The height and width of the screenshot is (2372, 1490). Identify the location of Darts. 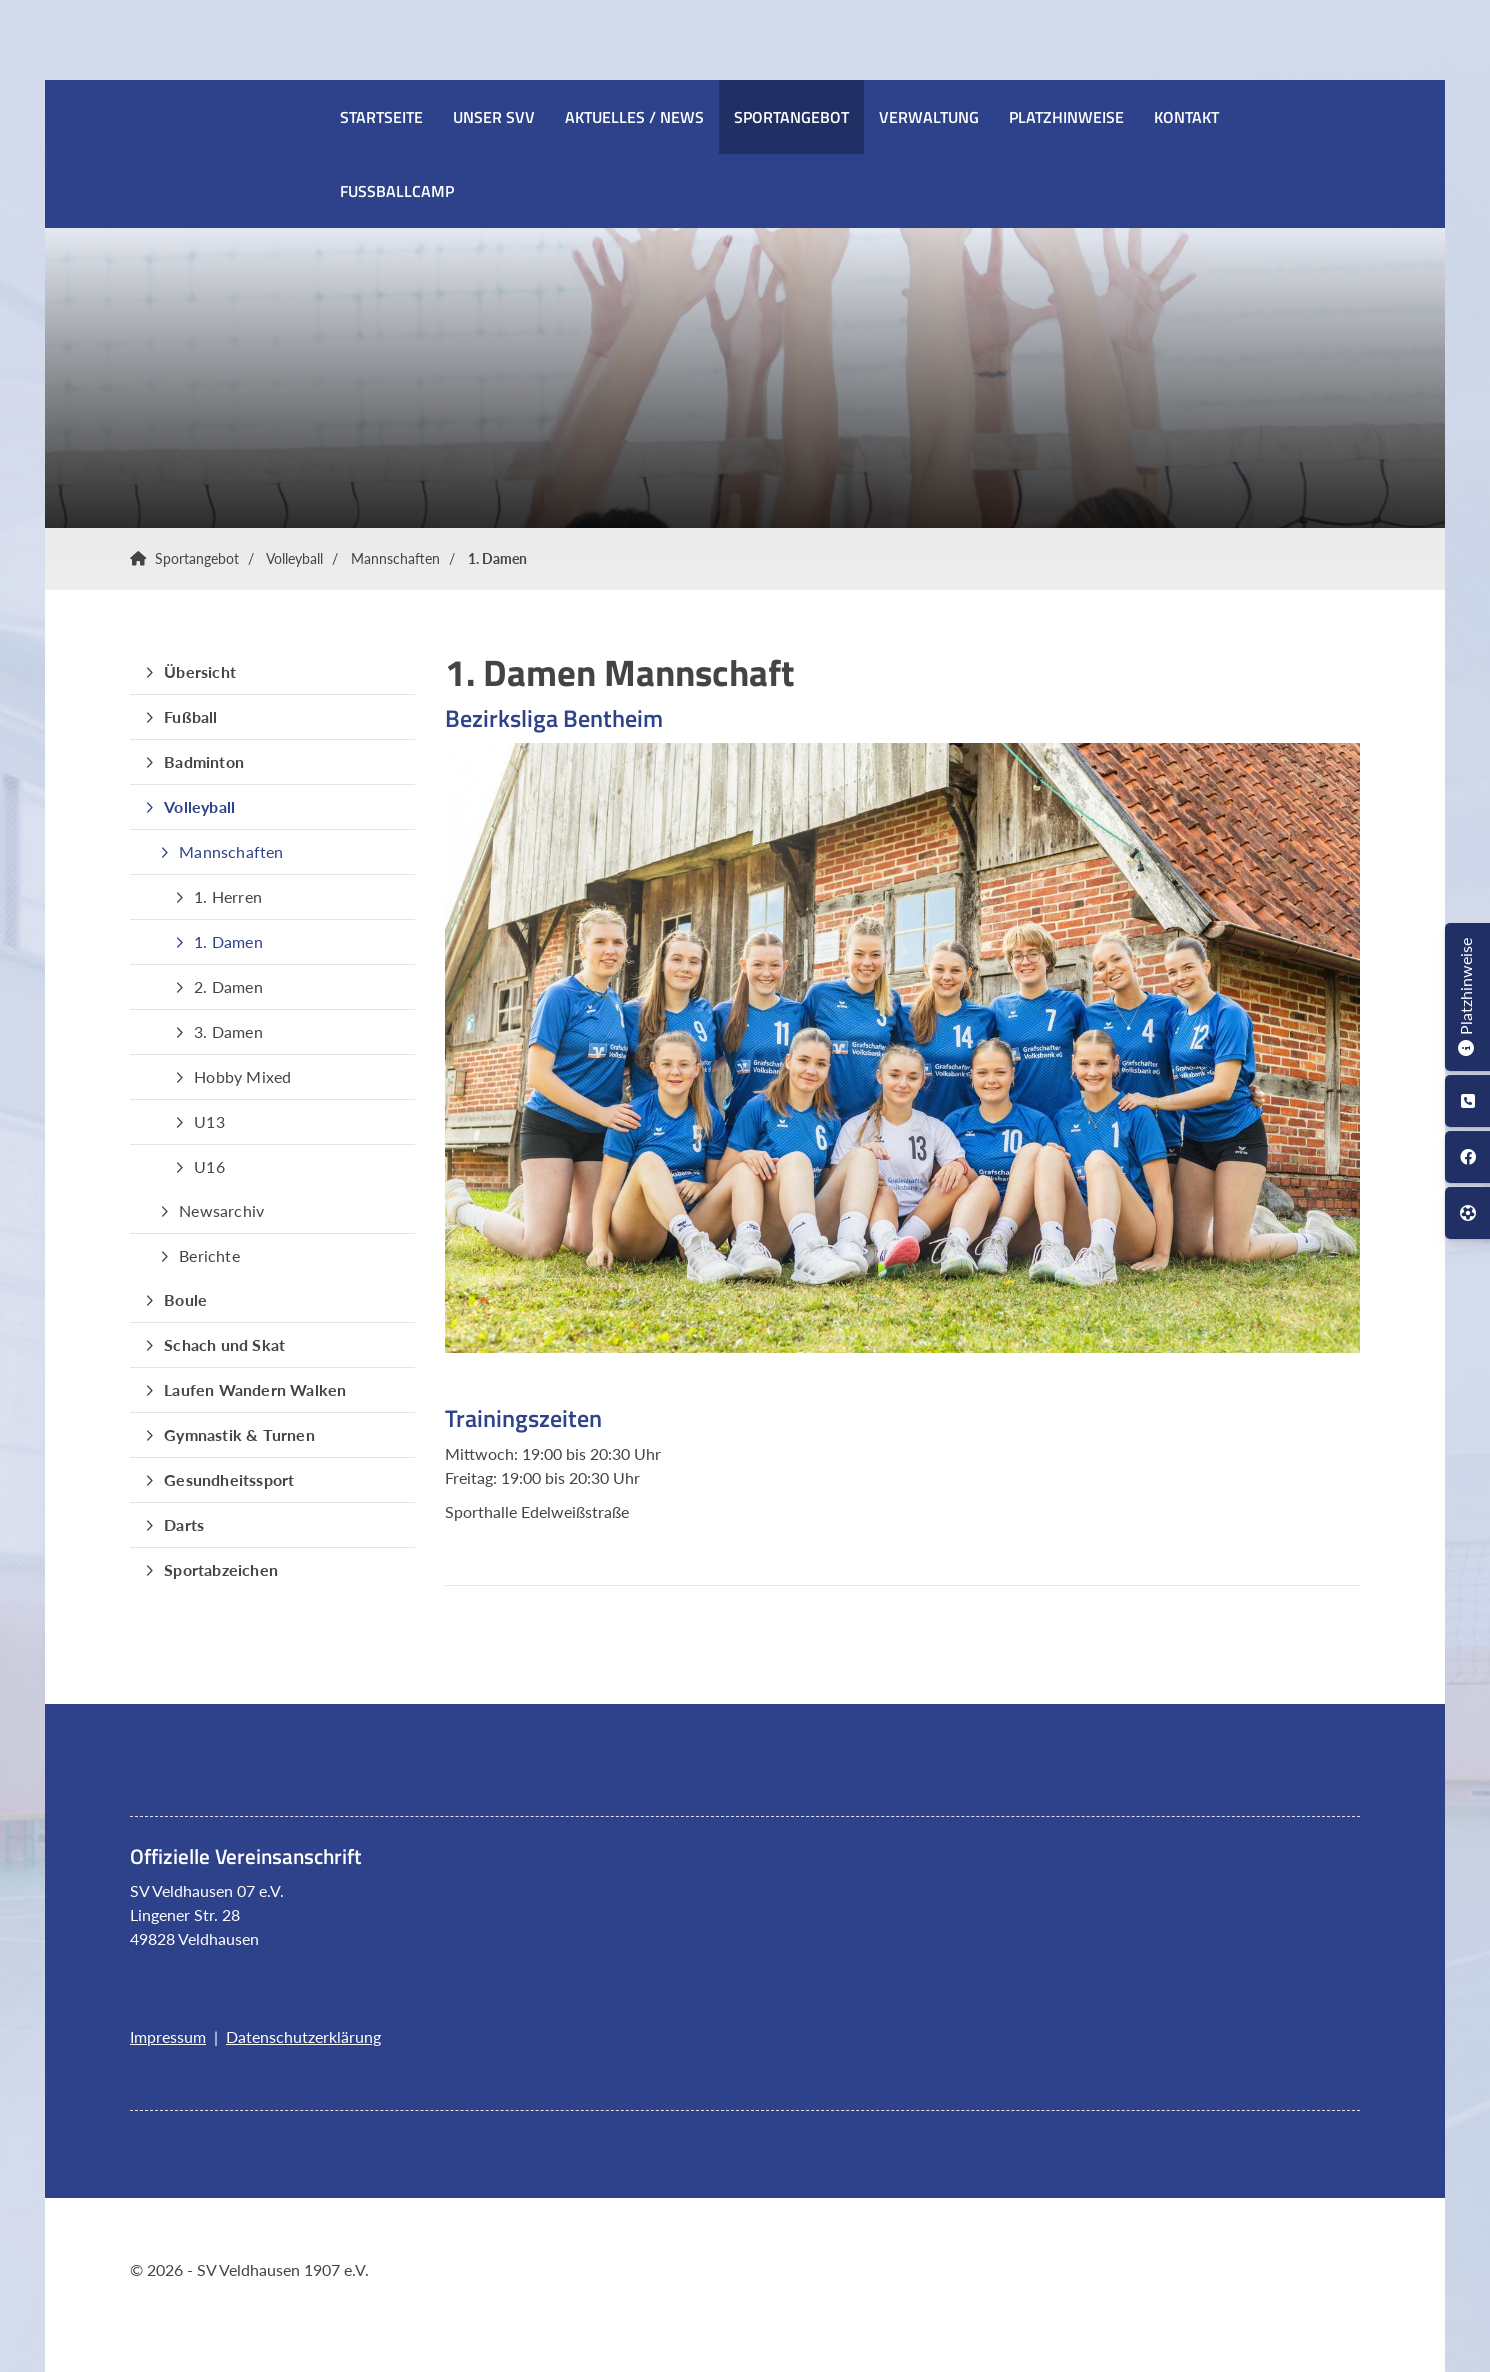
(184, 1524).